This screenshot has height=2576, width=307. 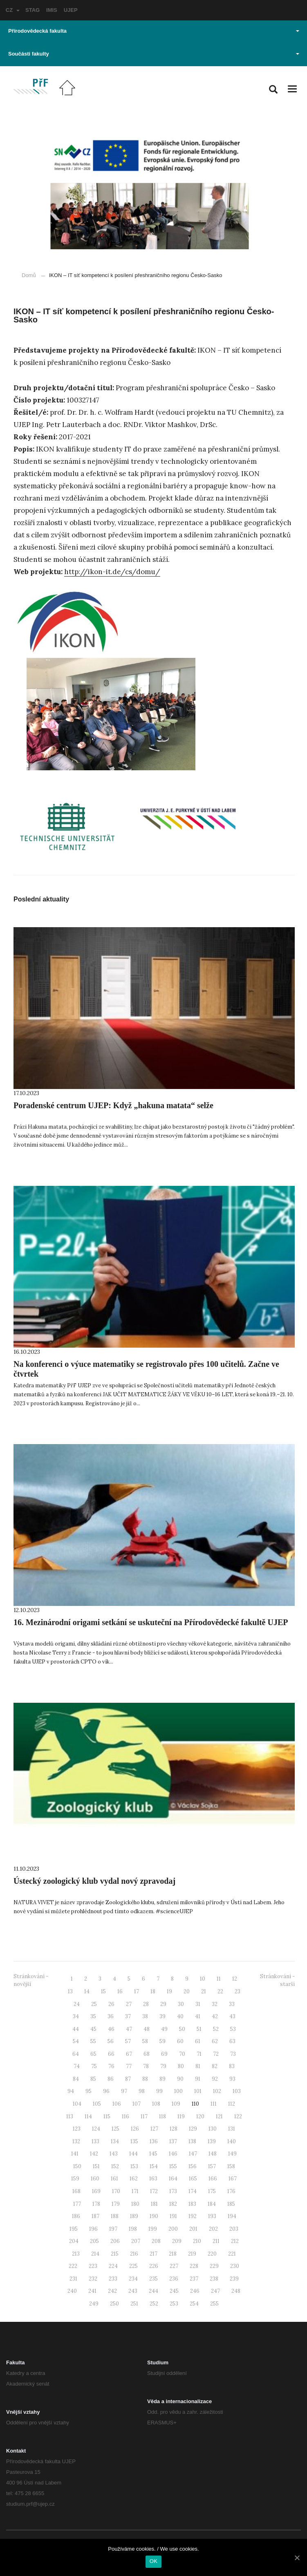 I want to click on 94, so click(x=70, y=2091).